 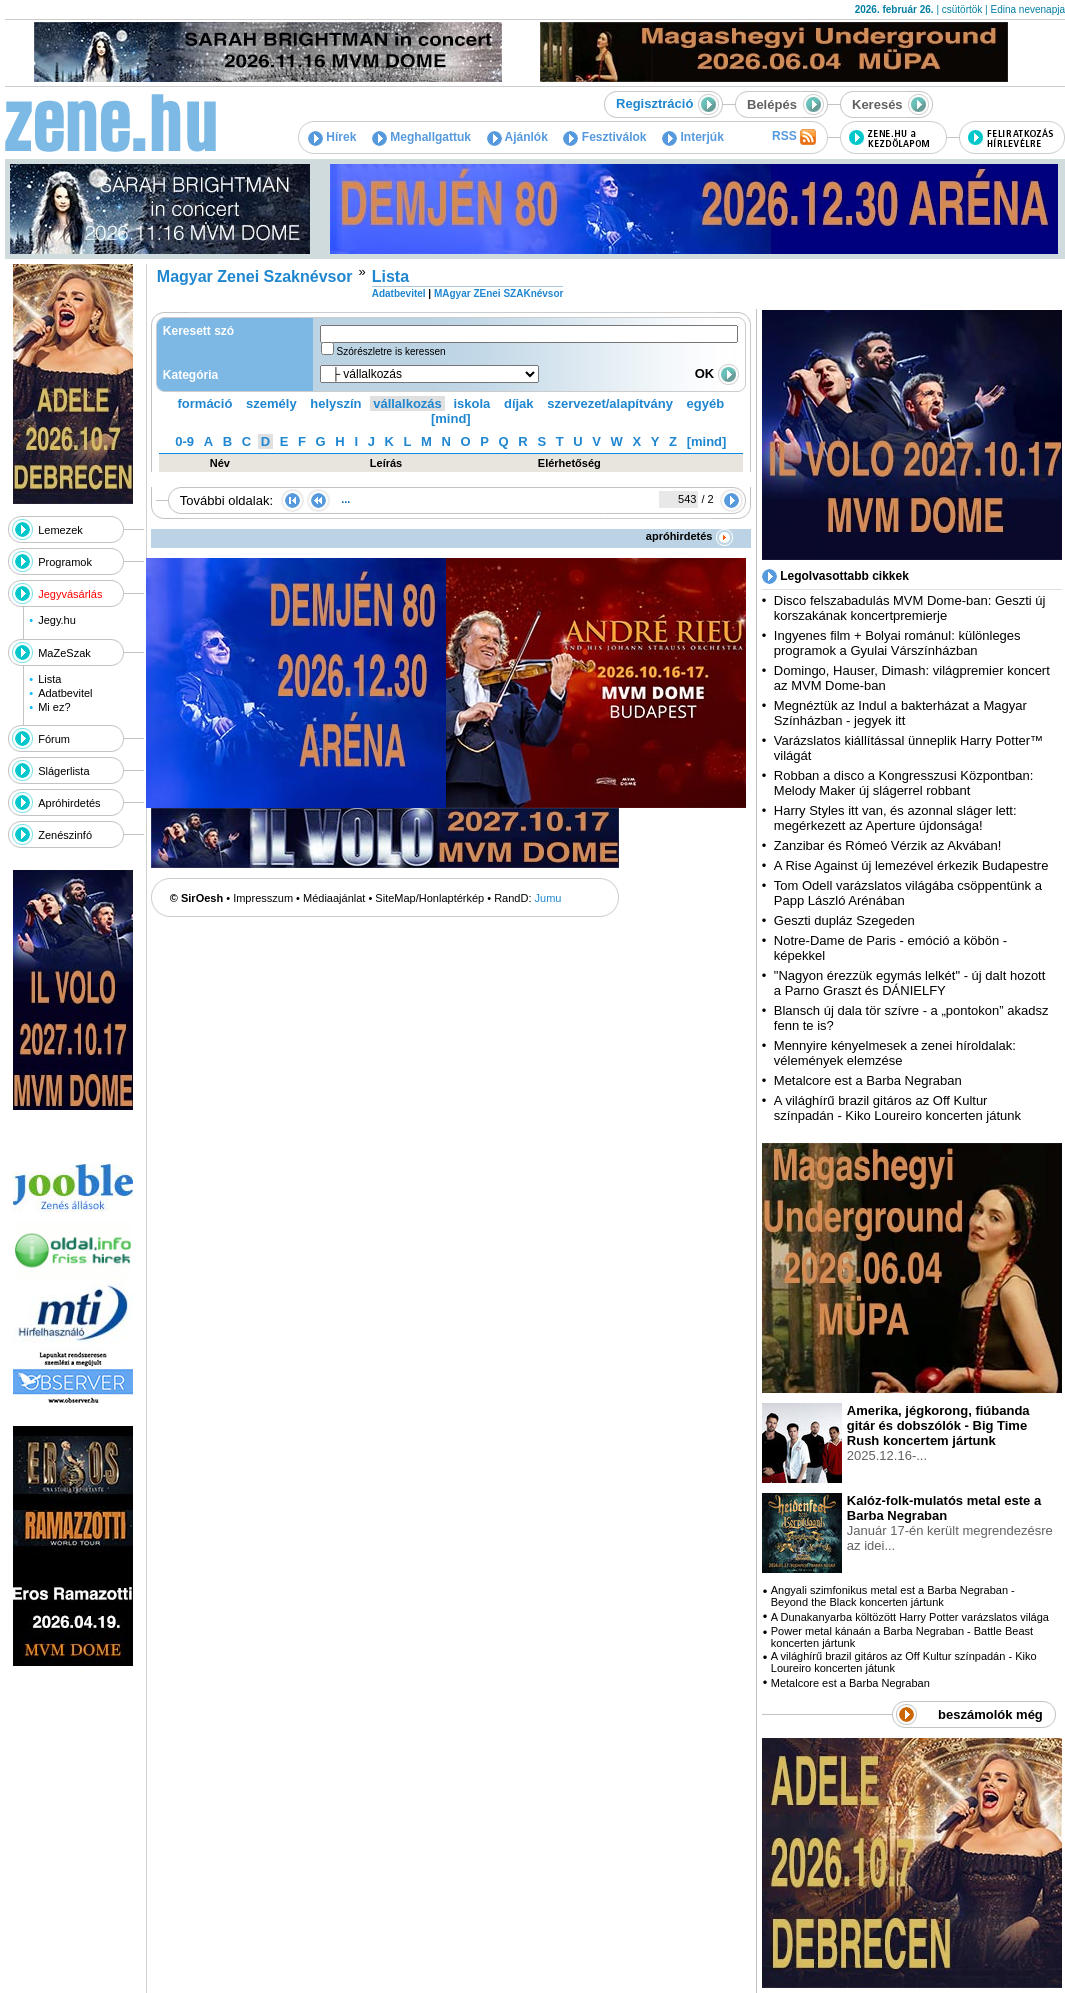 I want to click on Mi ez?, so click(x=54, y=707).